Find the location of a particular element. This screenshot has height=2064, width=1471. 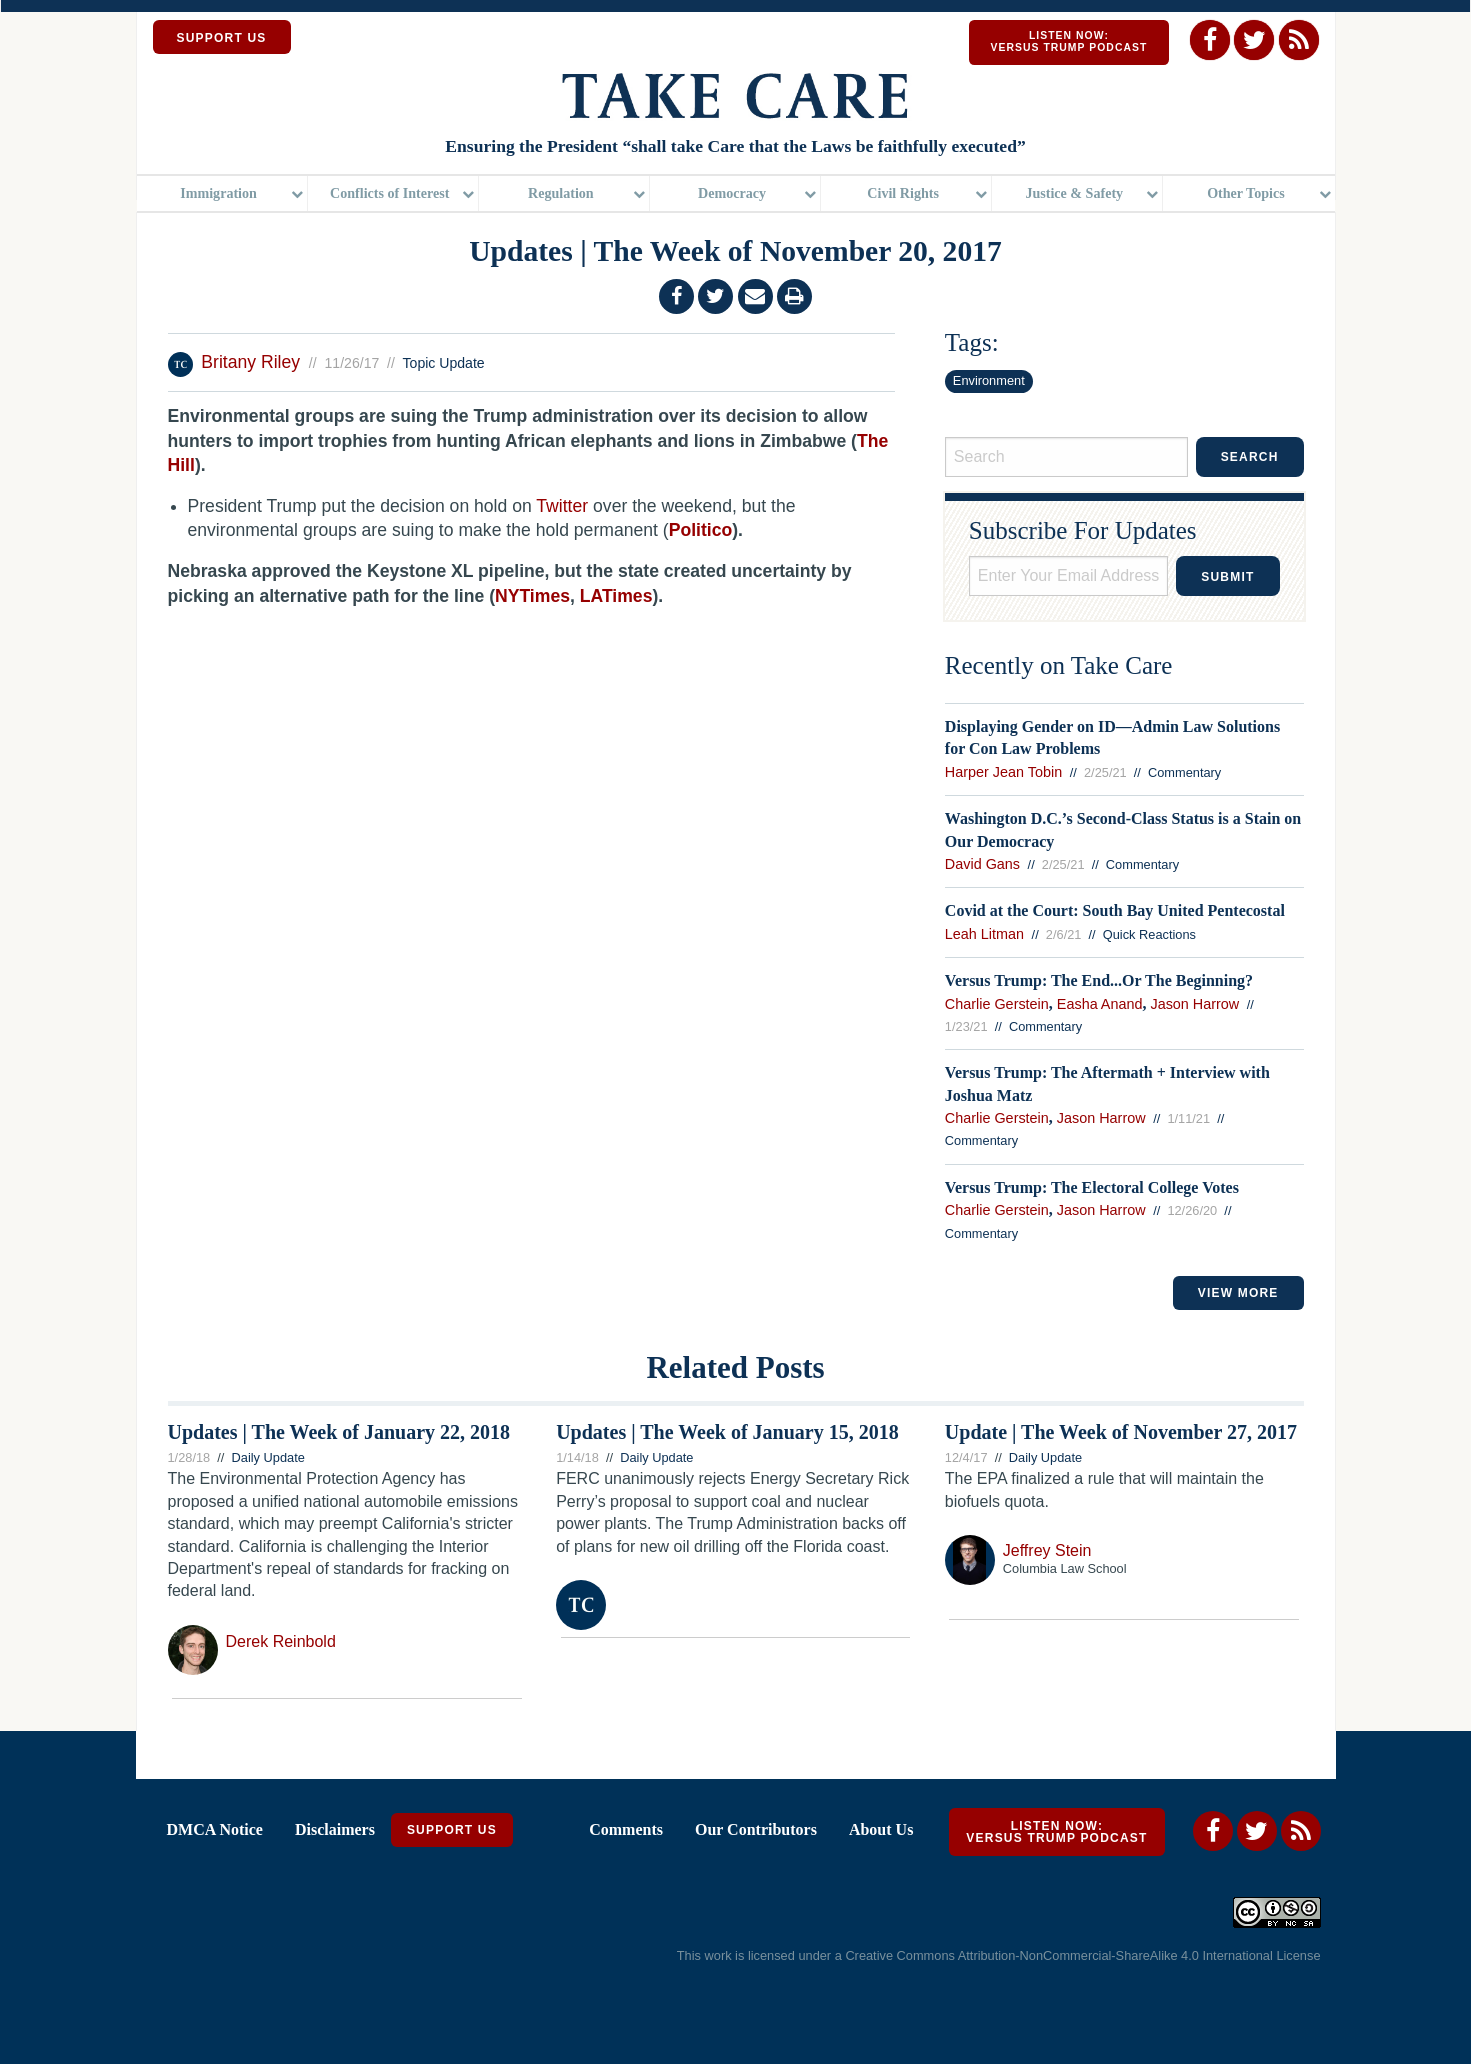

Regulation is located at coordinates (561, 195).